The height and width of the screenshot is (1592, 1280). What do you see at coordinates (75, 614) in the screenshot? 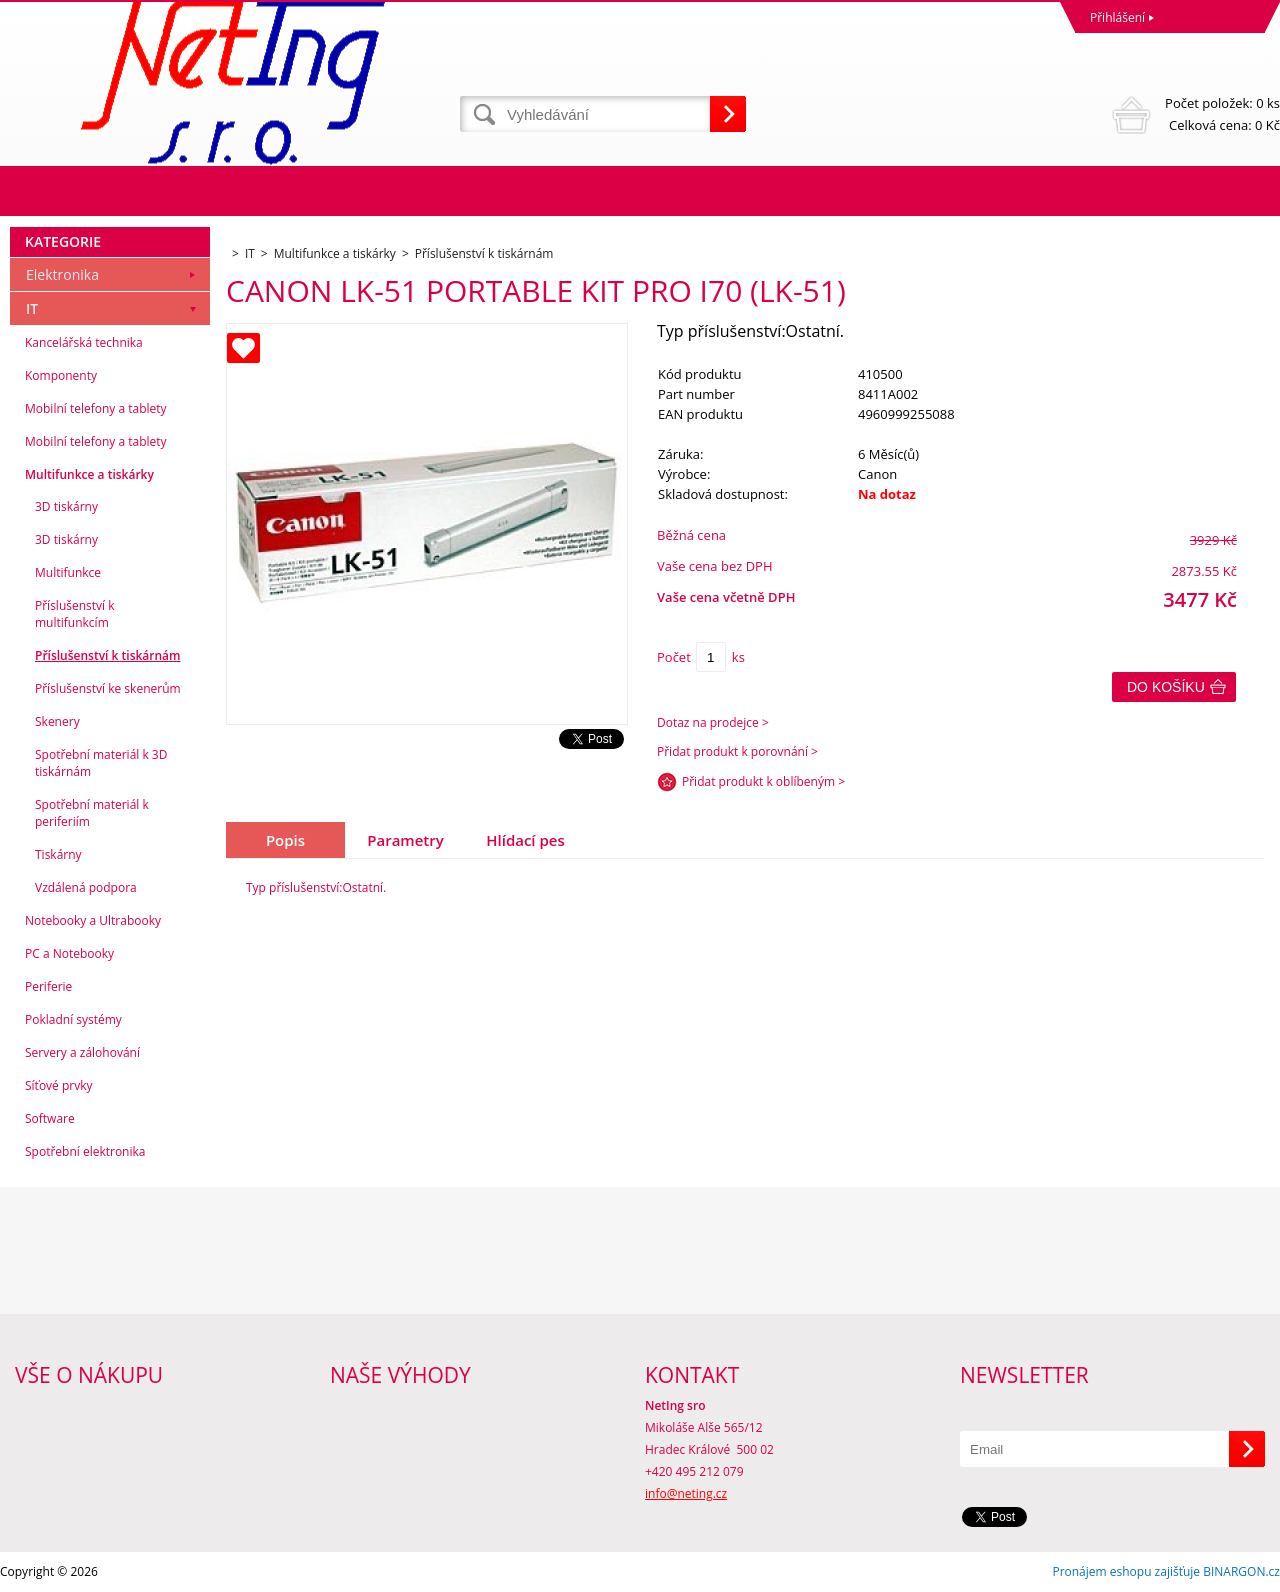
I see `Příslušenství k multifunkcím` at bounding box center [75, 614].